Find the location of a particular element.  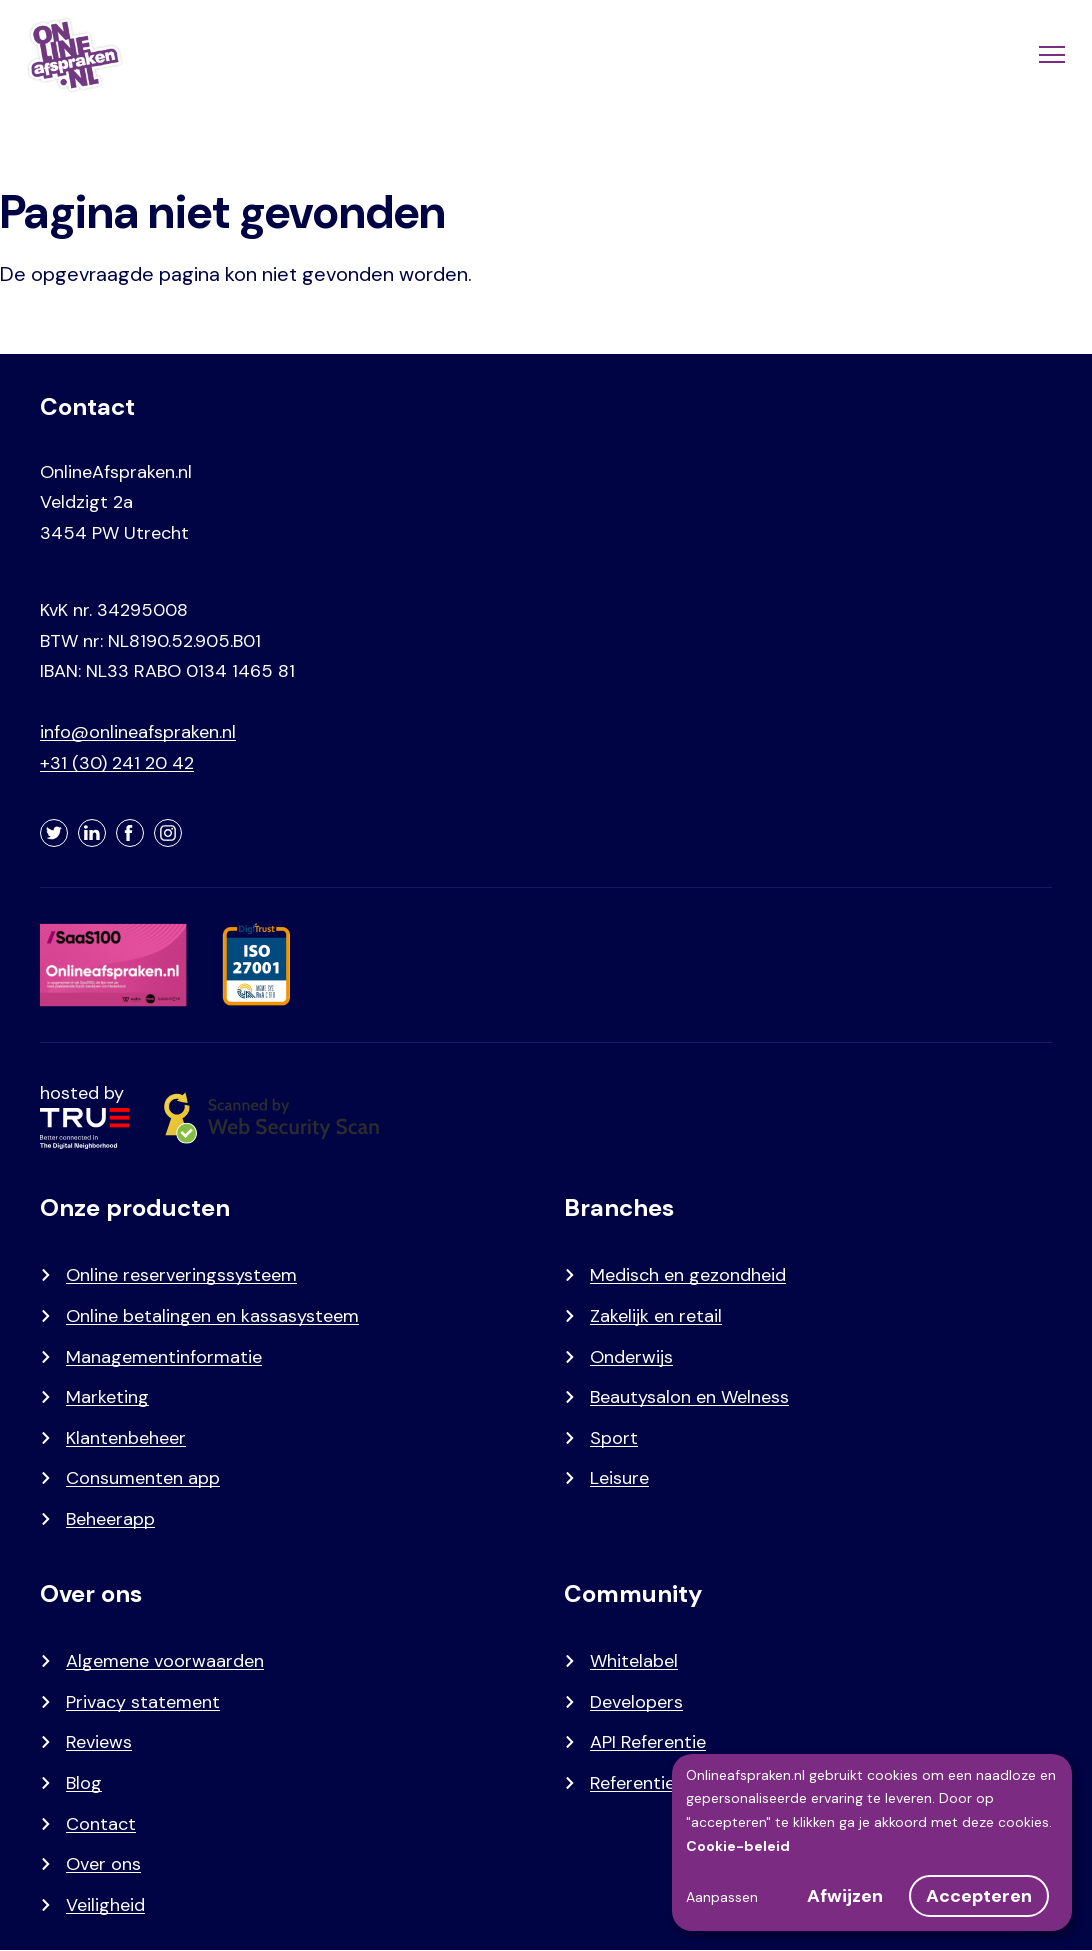

Cookie-beleid is located at coordinates (738, 1846).